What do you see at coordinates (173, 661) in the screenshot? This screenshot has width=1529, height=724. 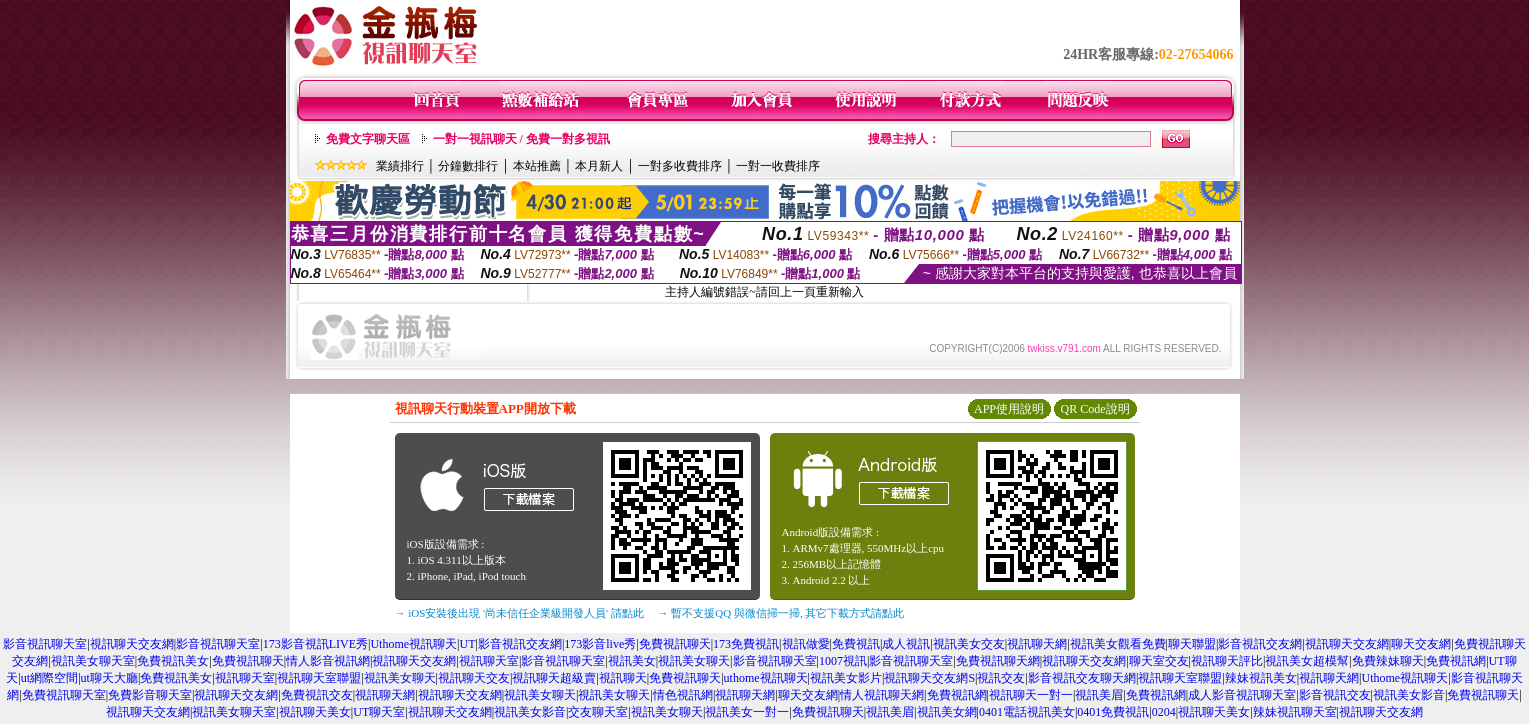 I see `免費視訊美女` at bounding box center [173, 661].